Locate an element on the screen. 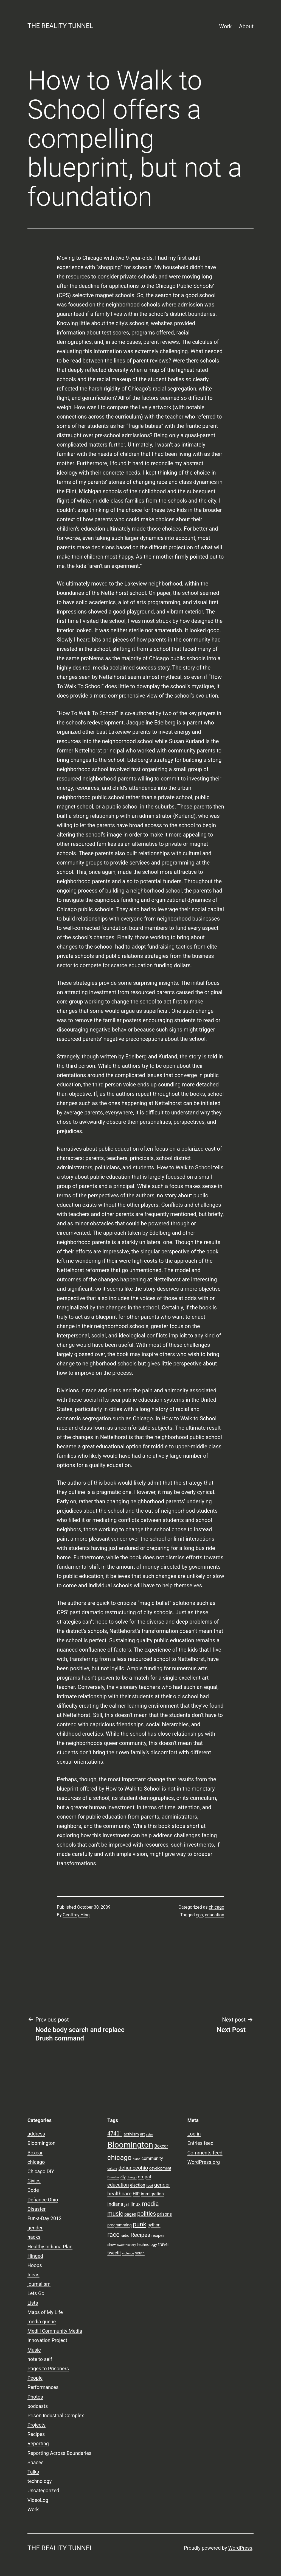  violence [violence (7 items)] is located at coordinates (128, 2253).